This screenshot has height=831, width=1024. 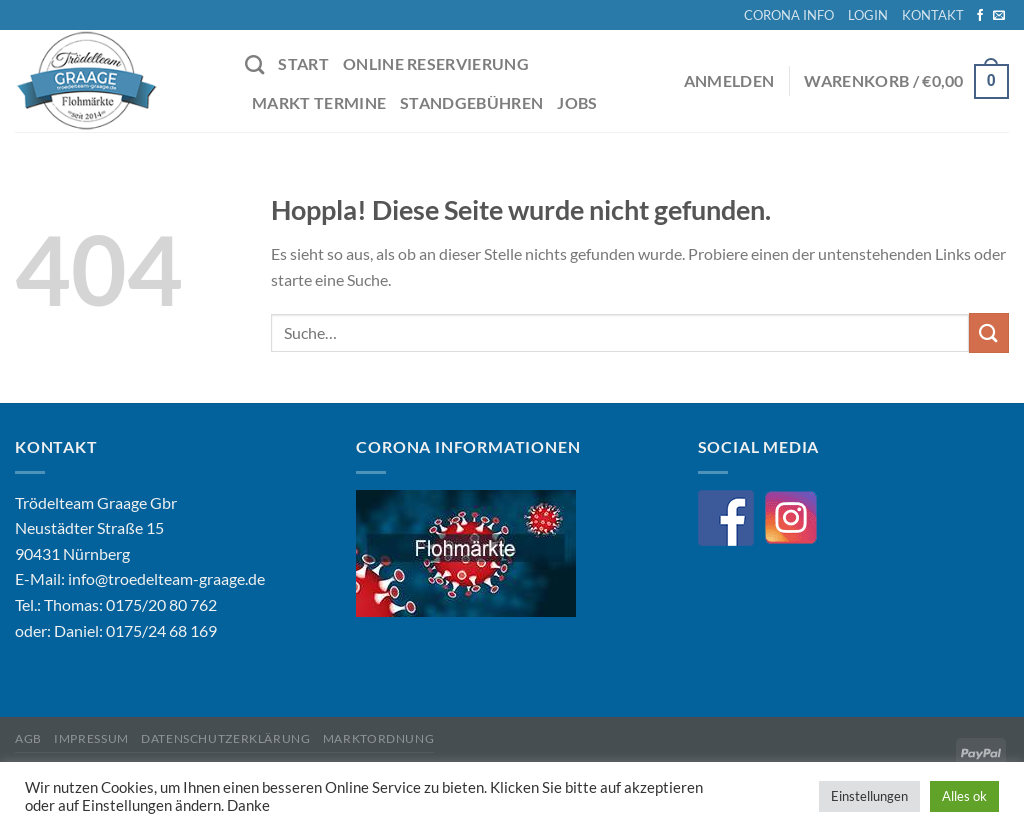 I want to click on AGB, so click(x=28, y=738).